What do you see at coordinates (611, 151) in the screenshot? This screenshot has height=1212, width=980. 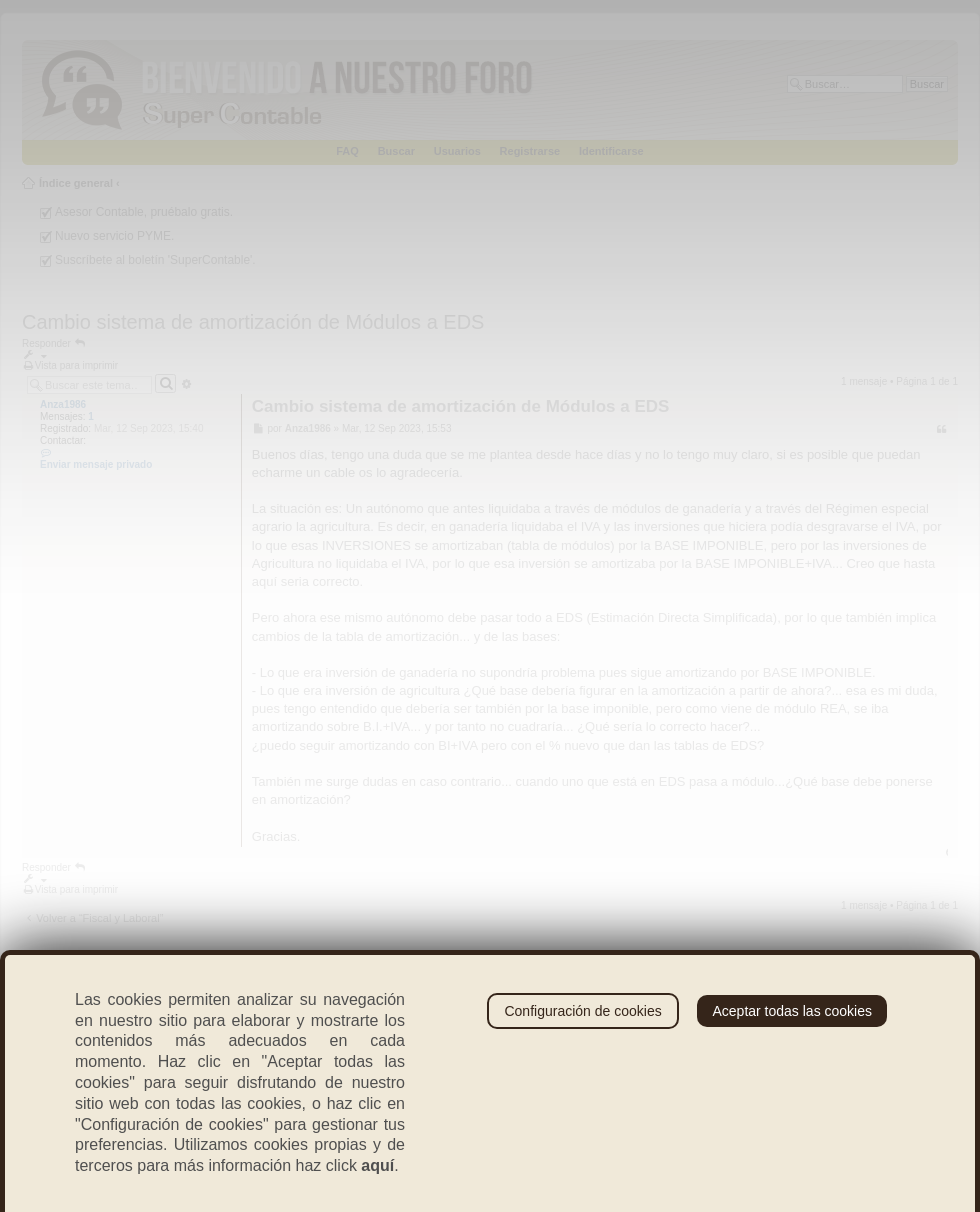 I see `Identificarse` at bounding box center [611, 151].